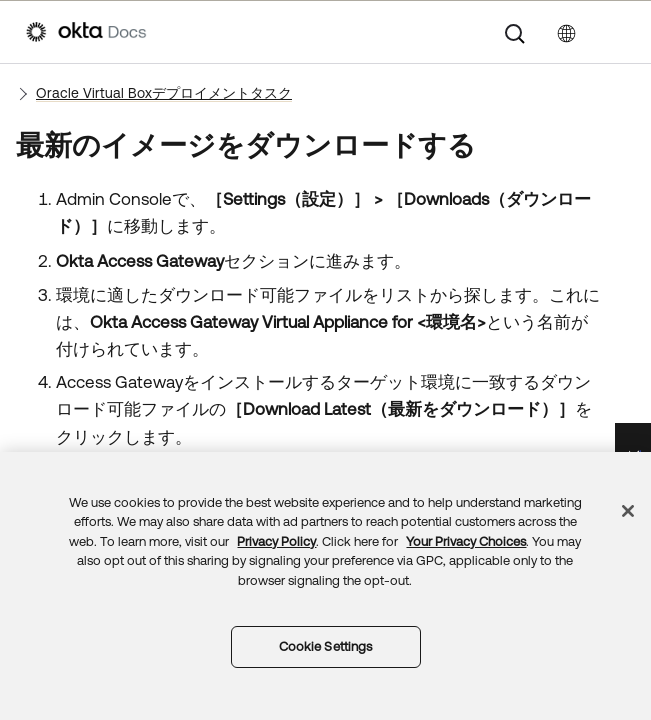  What do you see at coordinates (276, 541) in the screenshot?
I see `Privacy Policy` at bounding box center [276, 541].